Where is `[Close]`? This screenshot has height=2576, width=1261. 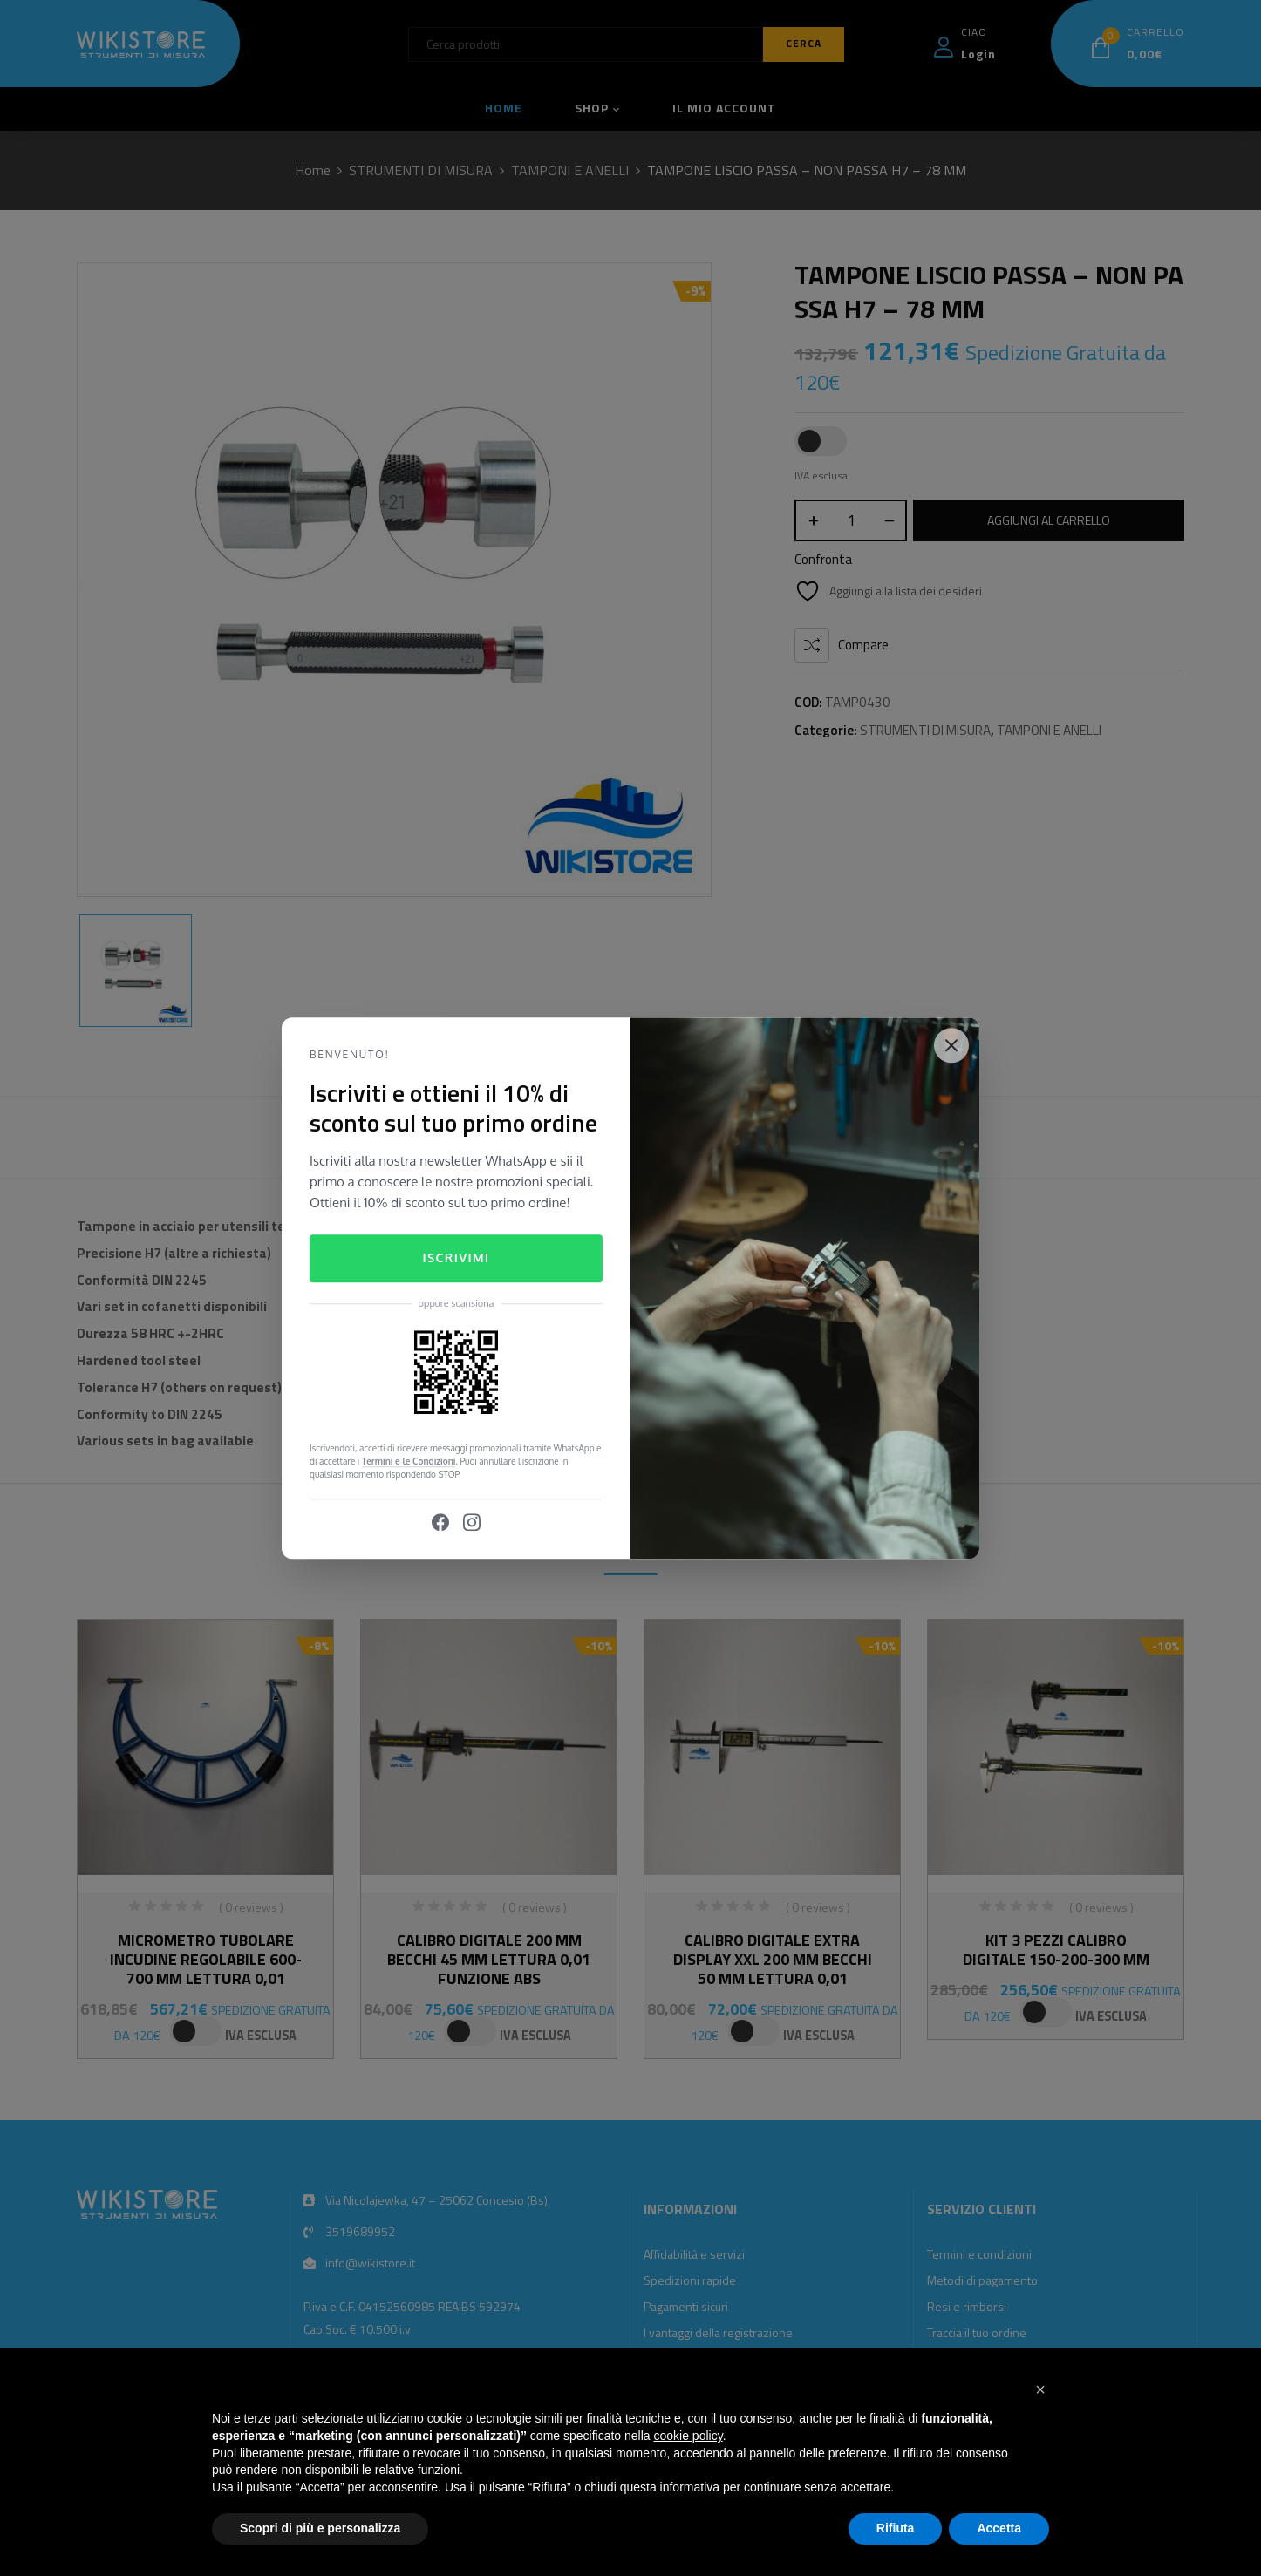 [Close] is located at coordinates (951, 1045).